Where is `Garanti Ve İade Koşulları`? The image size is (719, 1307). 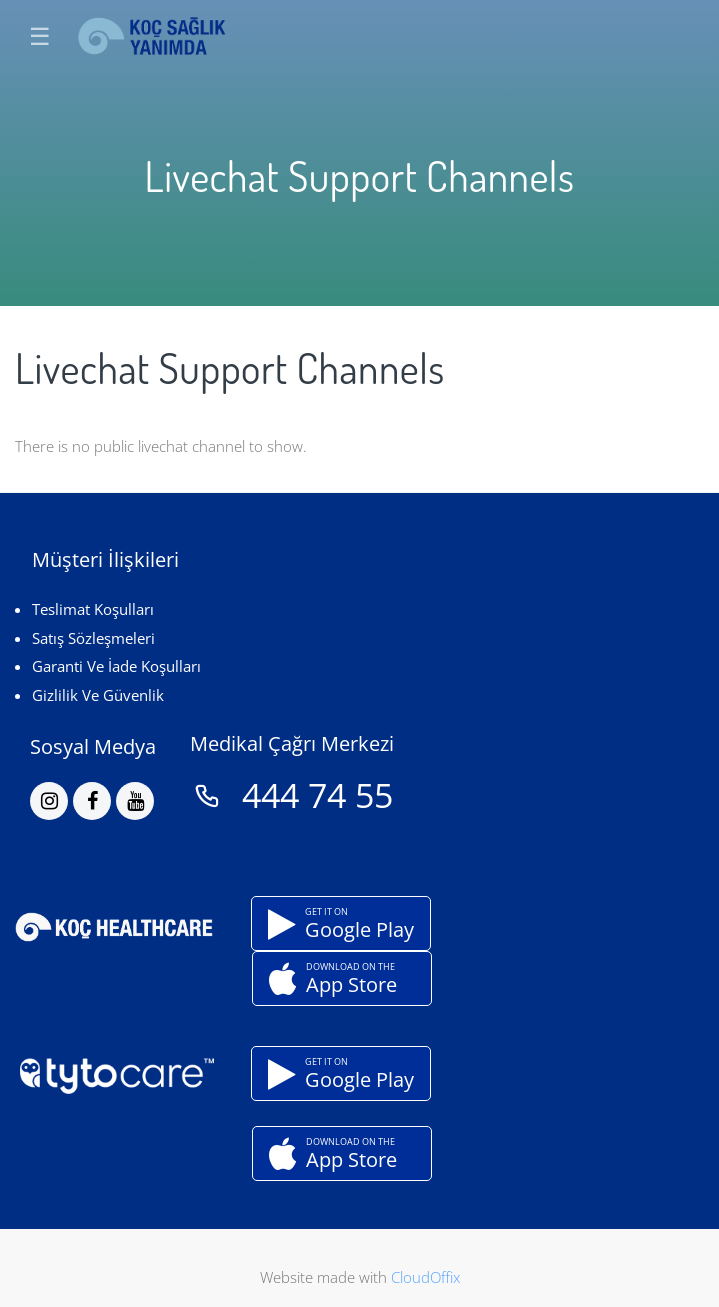
Garanti Ve İade Koşulları is located at coordinates (116, 666).